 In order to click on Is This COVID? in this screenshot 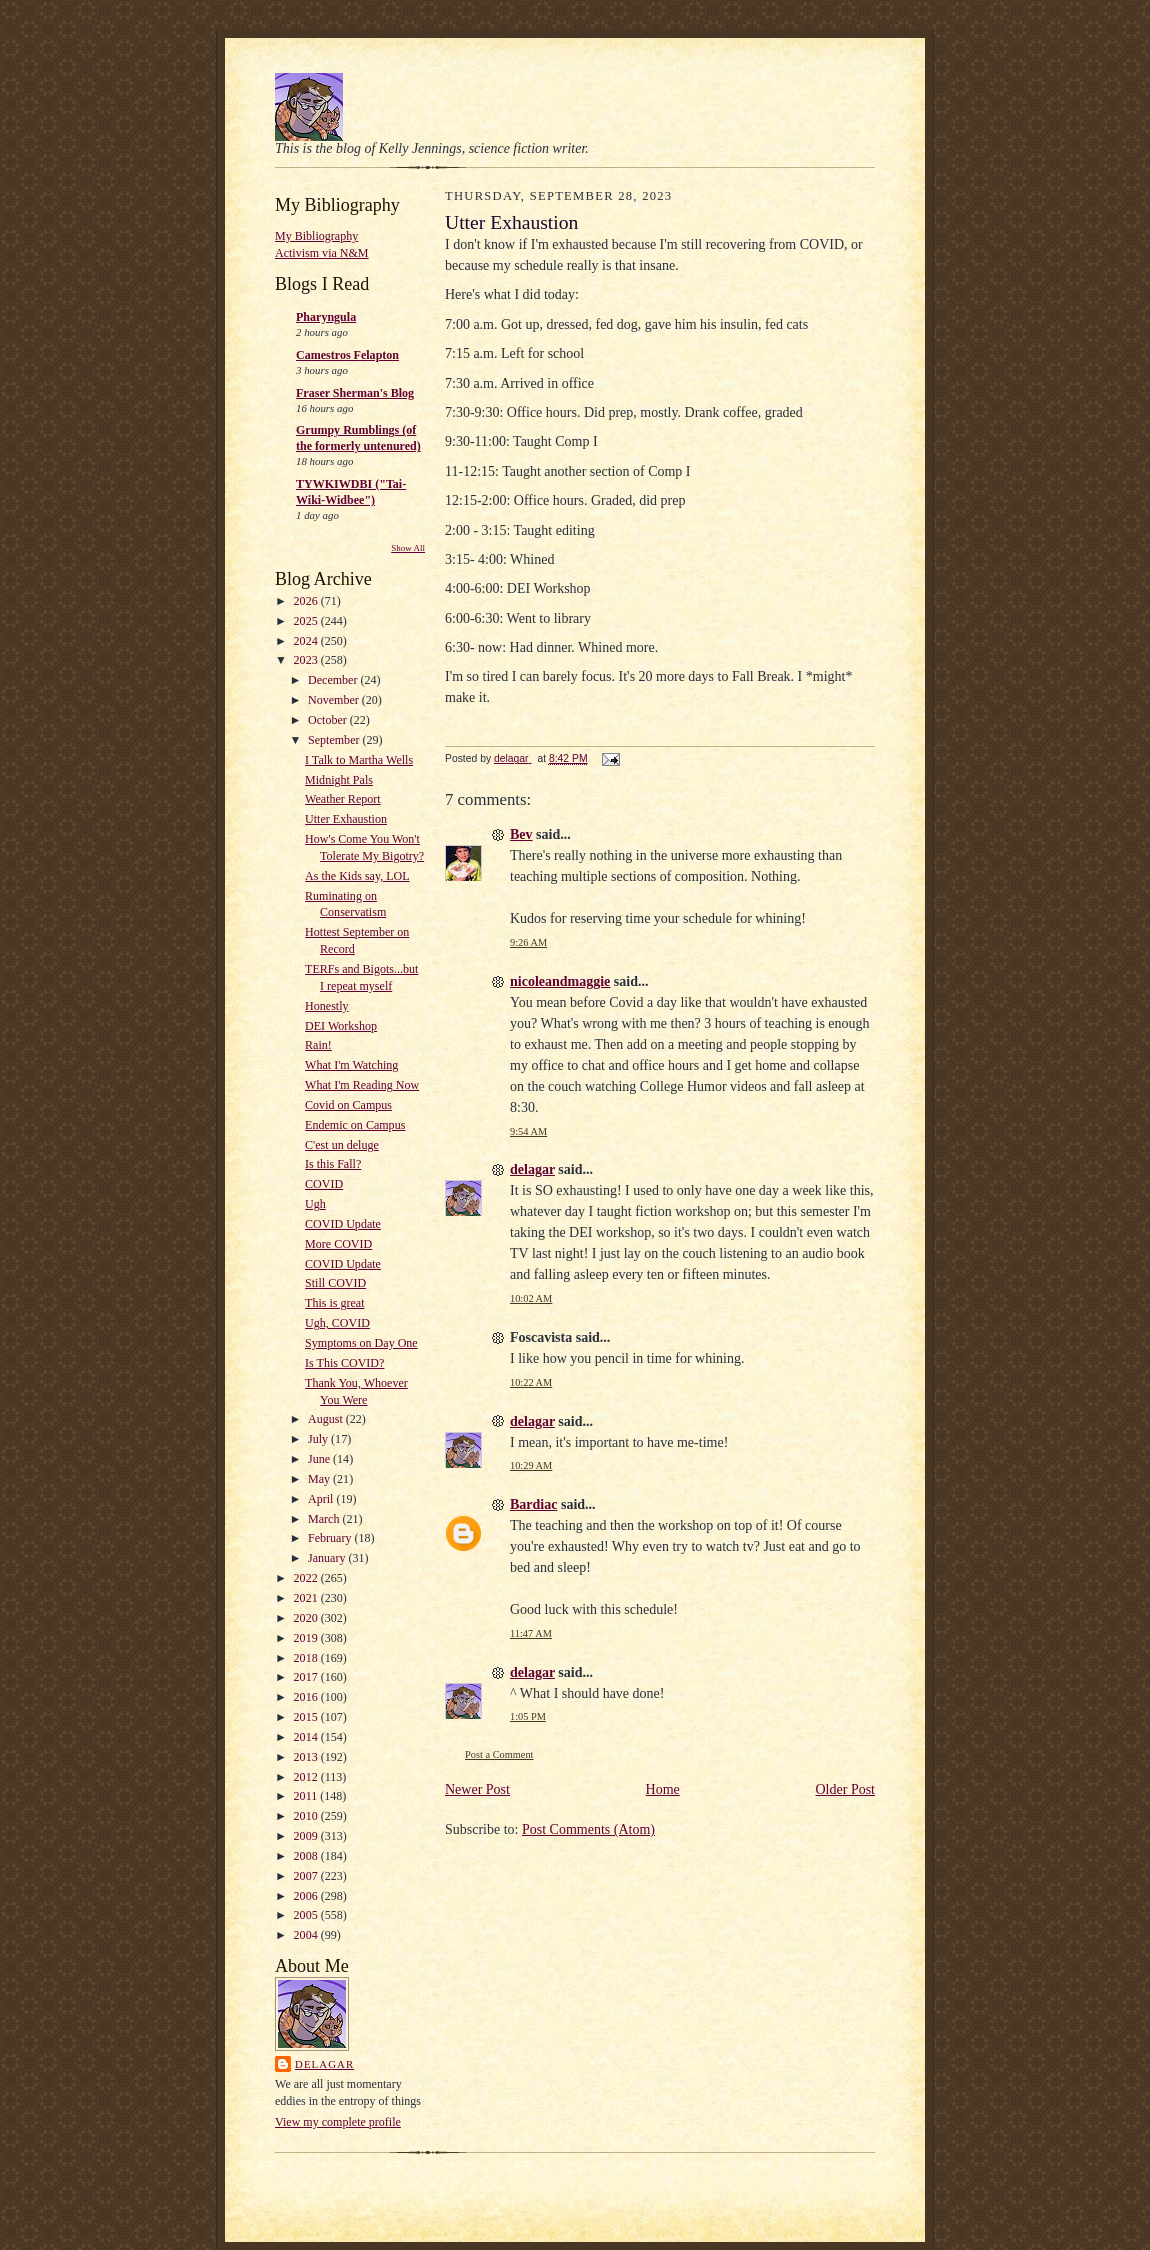, I will do `click(344, 1363)`.